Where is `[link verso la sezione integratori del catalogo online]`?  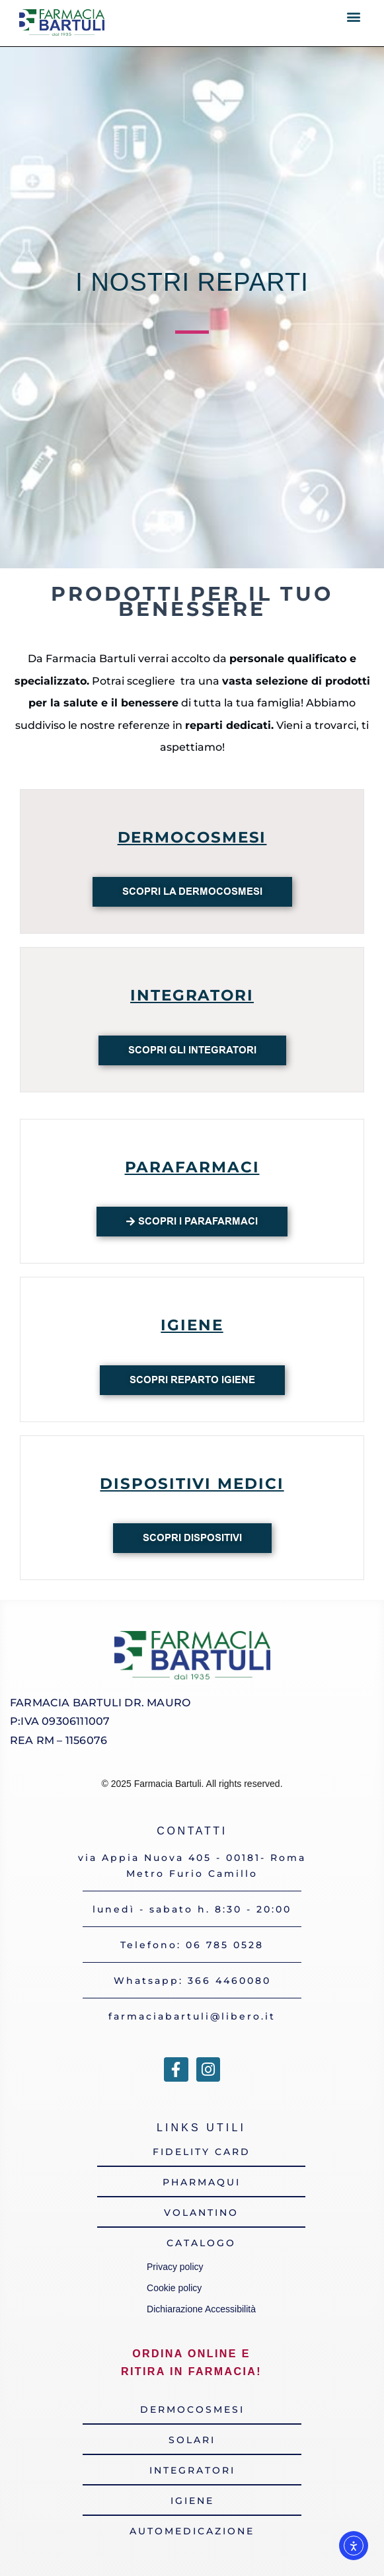
[link verso la sezione integratori del catalogo online] is located at coordinates (192, 2470).